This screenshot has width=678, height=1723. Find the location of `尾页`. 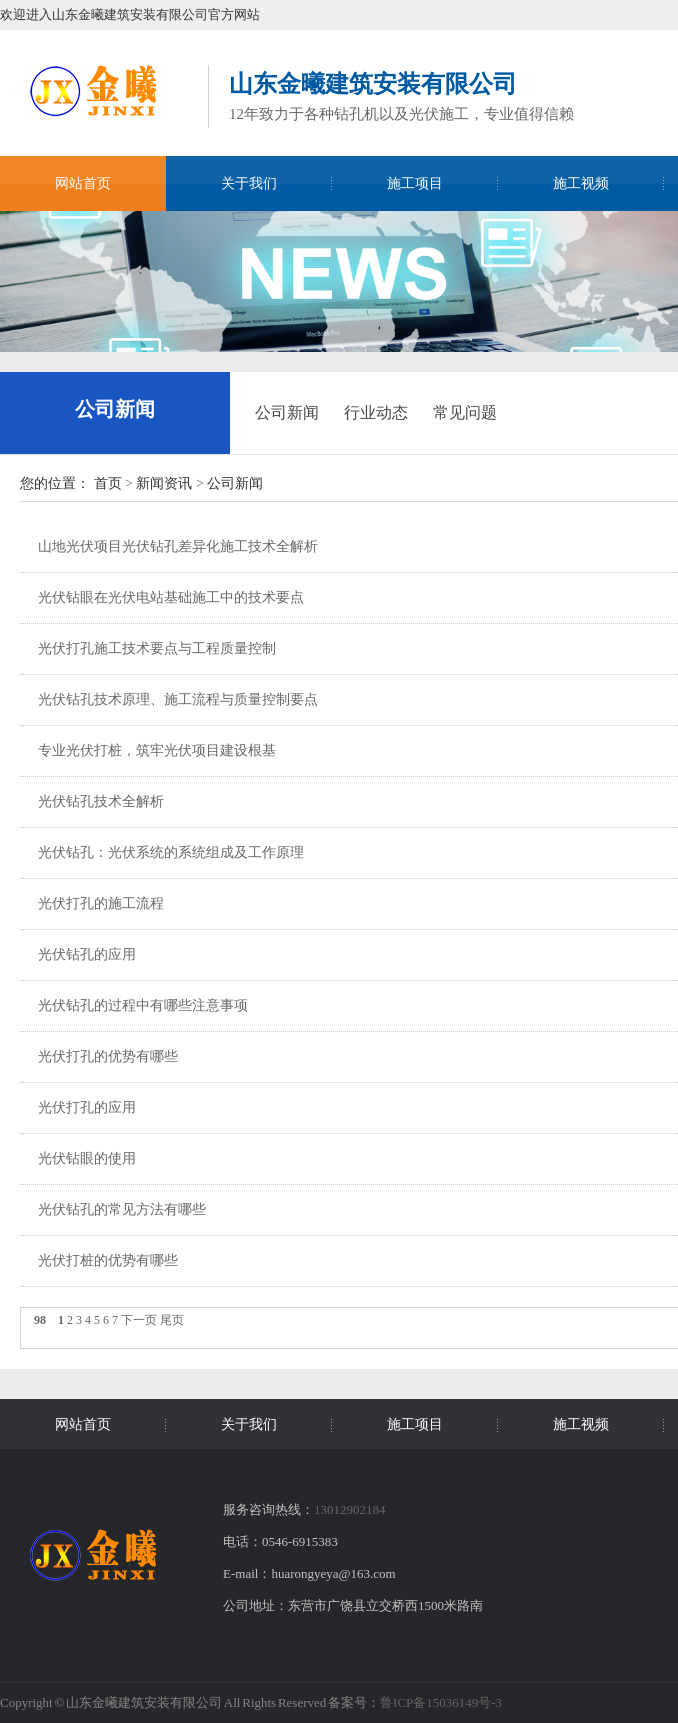

尾页 is located at coordinates (172, 1320).